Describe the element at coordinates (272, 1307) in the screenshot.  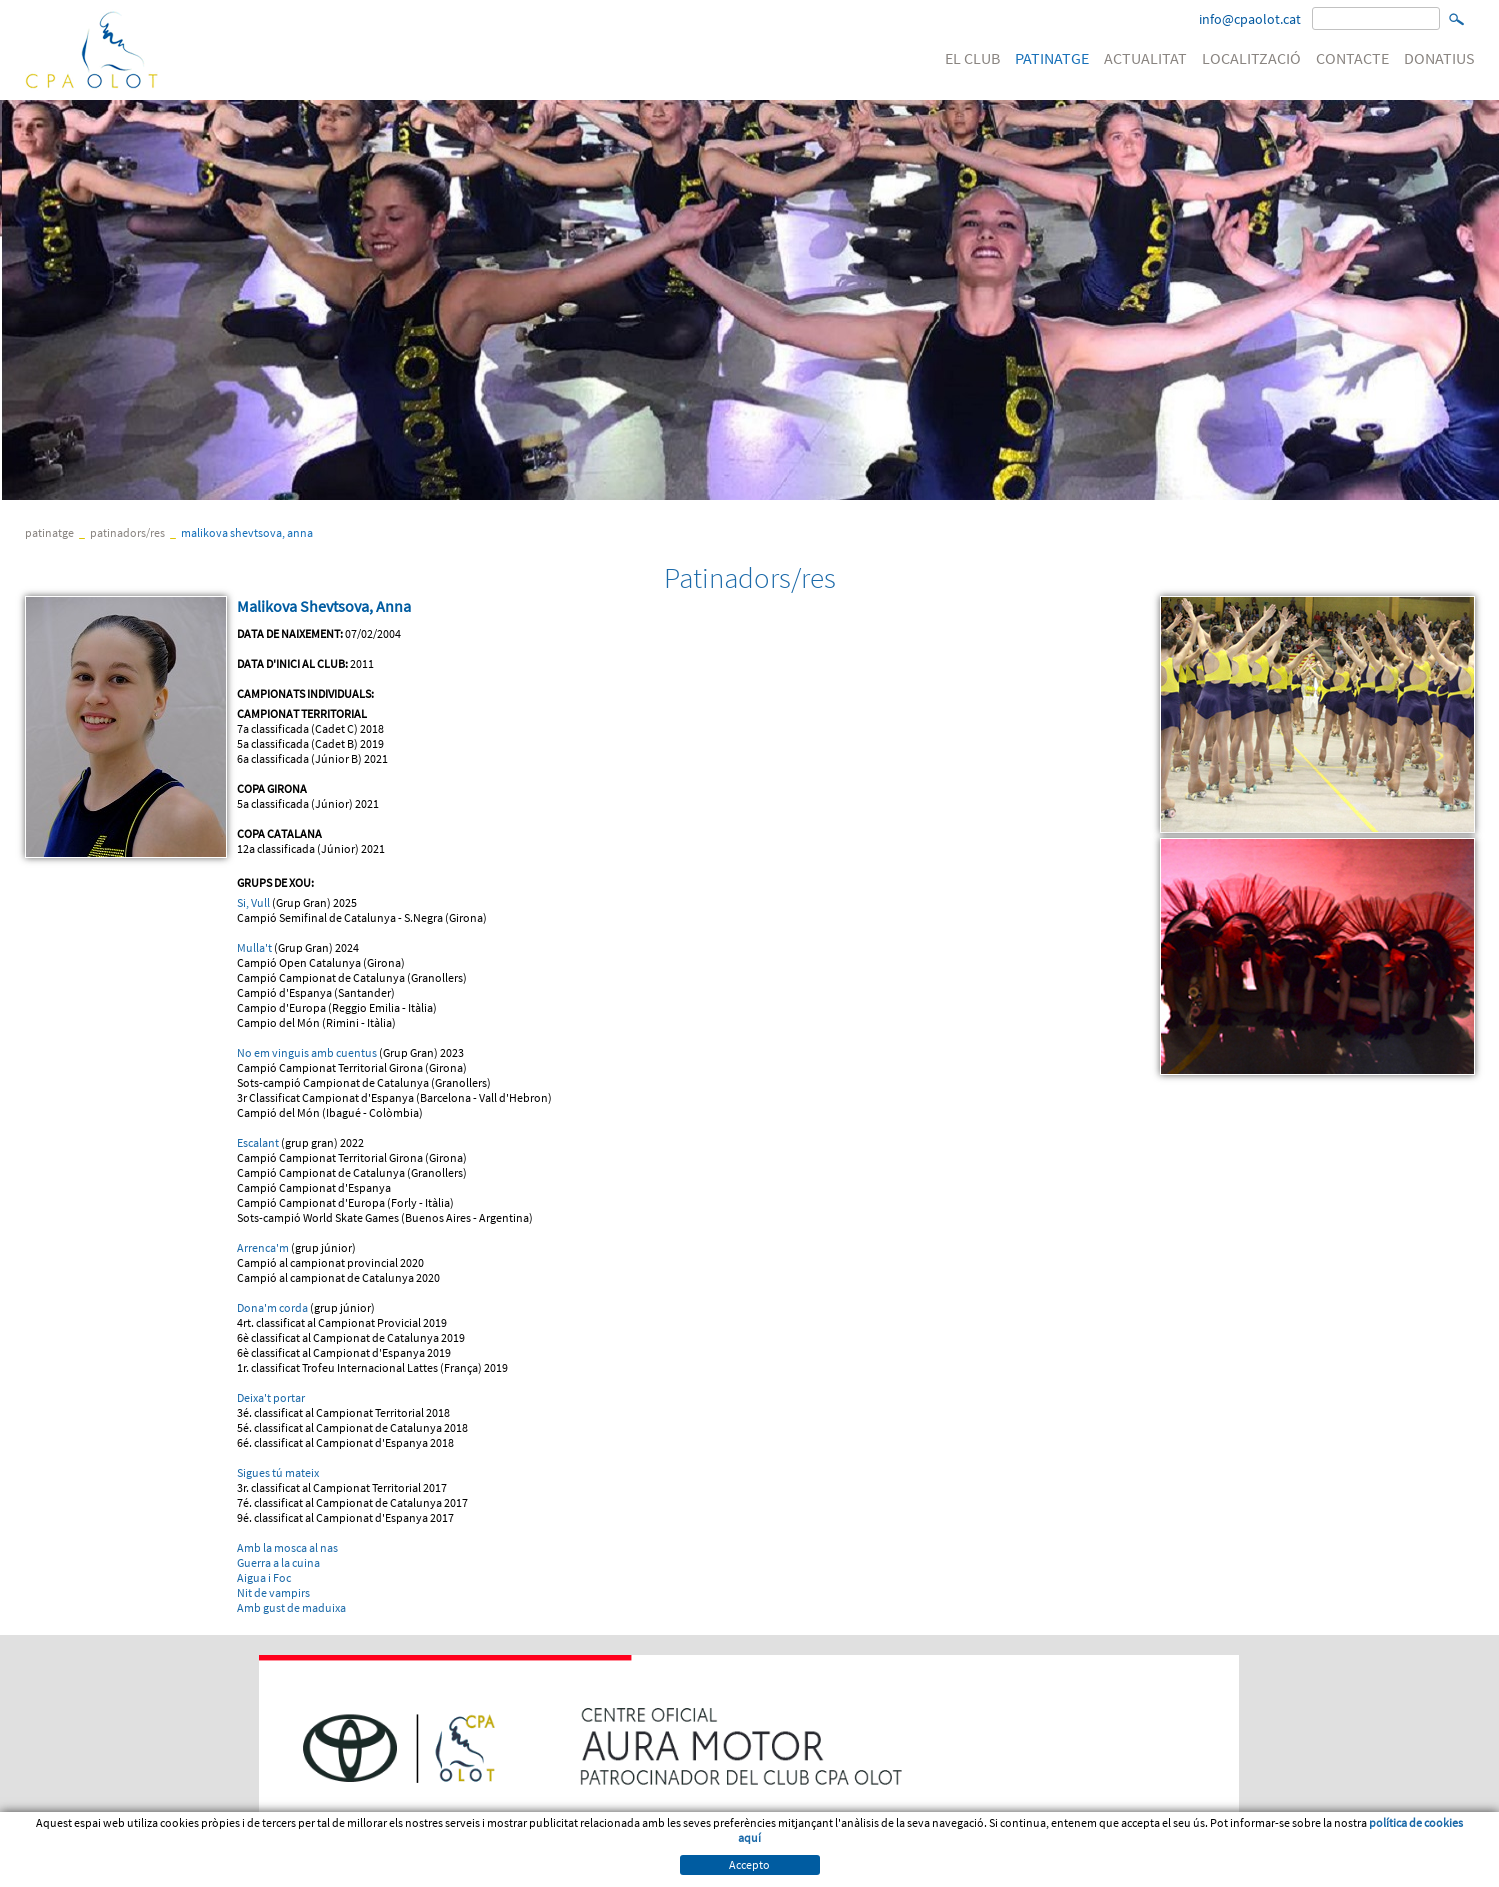
I see `Dona'm corda` at that location.